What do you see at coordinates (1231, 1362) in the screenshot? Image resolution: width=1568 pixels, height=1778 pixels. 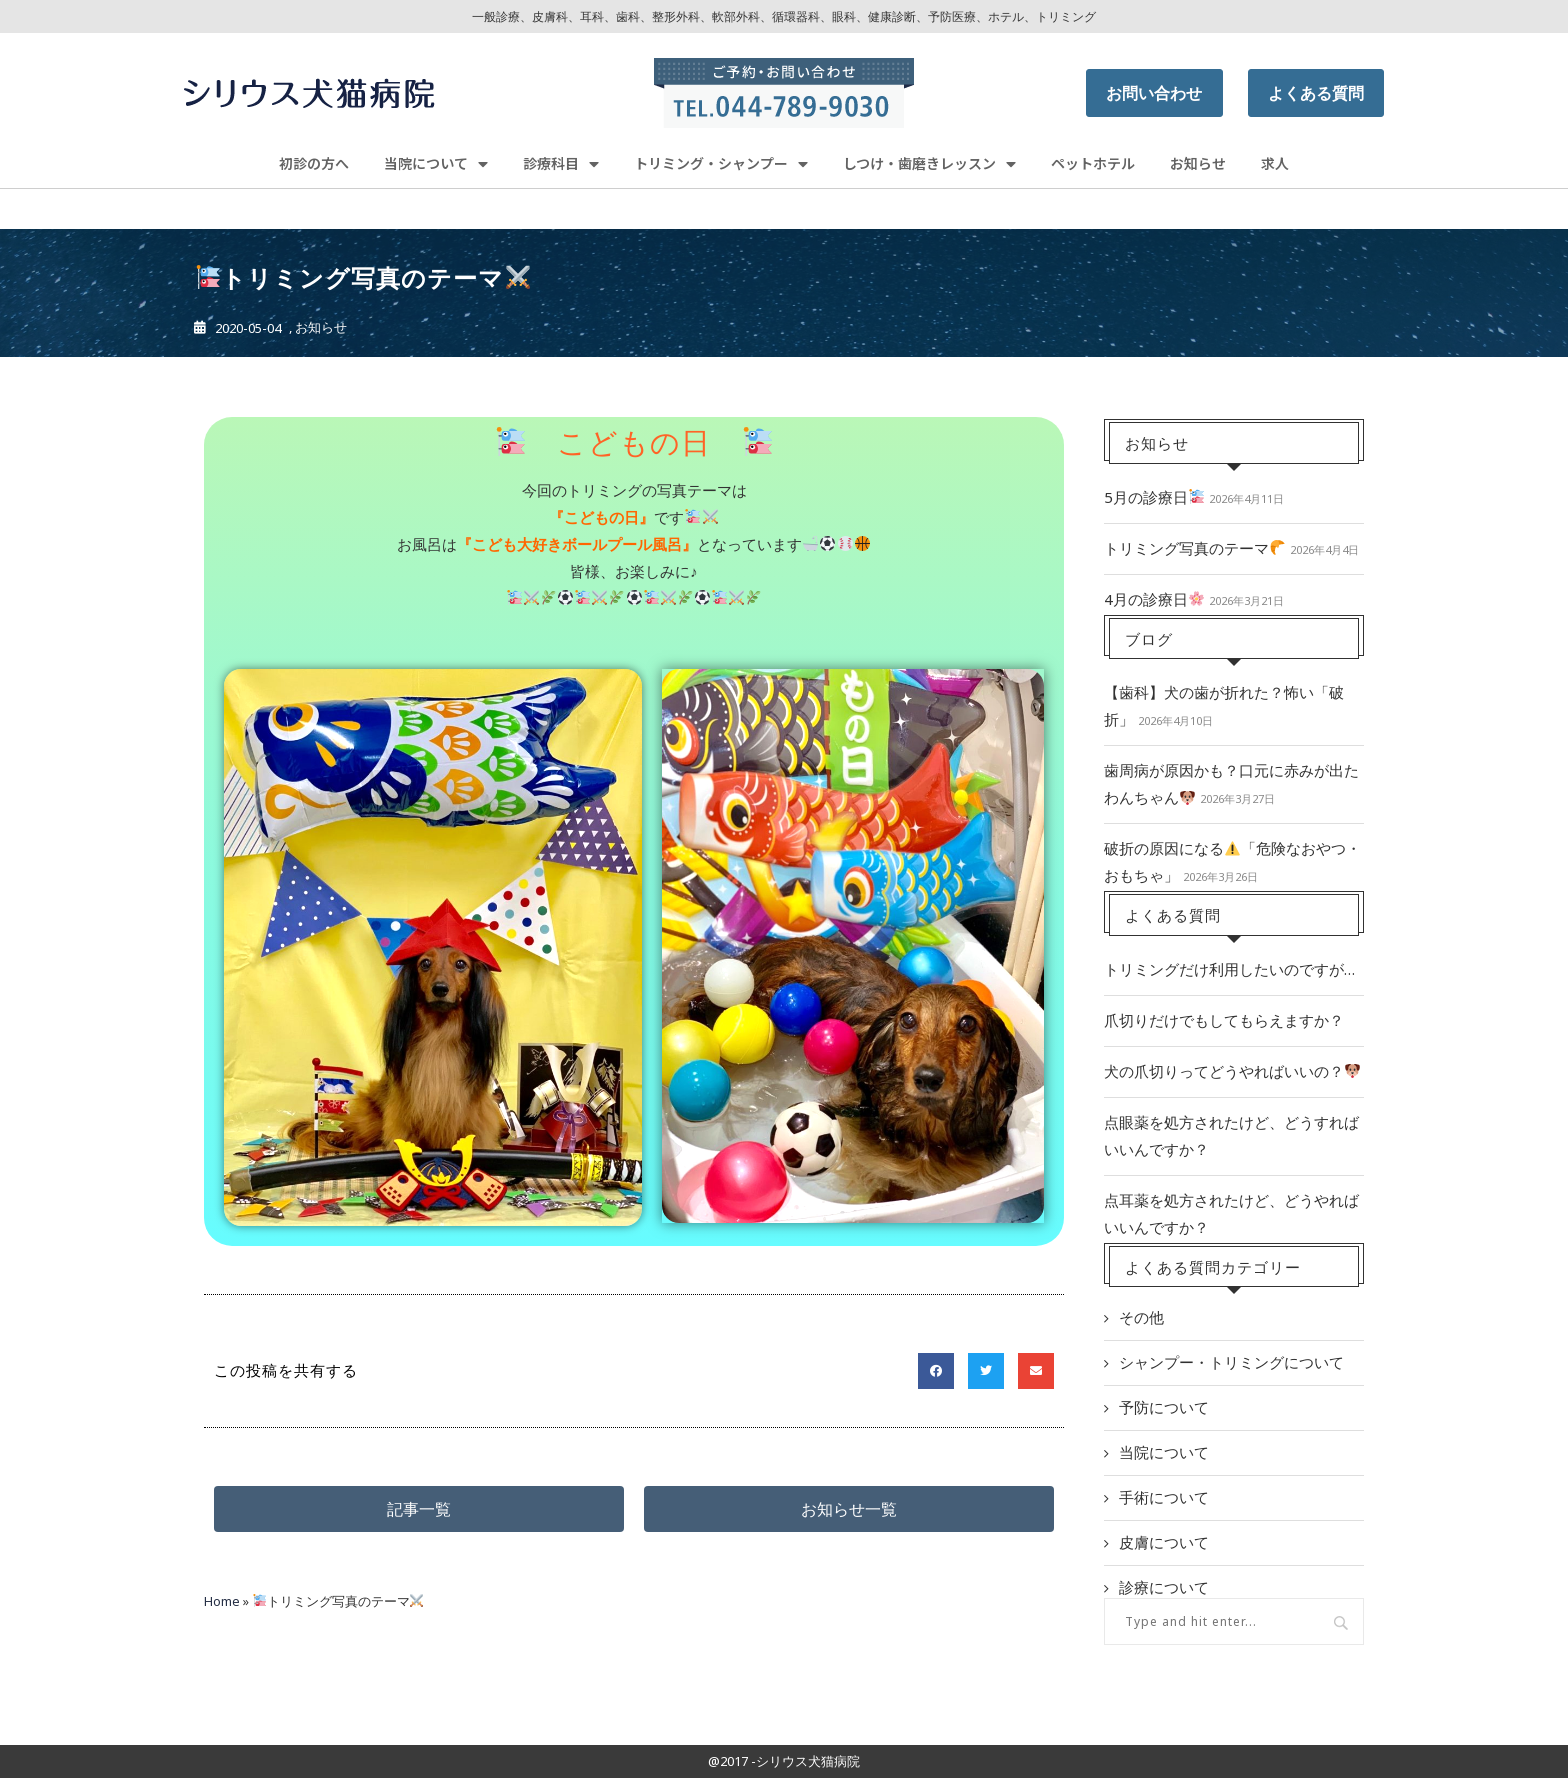 I see `シャンプー・トリミングについて` at bounding box center [1231, 1362].